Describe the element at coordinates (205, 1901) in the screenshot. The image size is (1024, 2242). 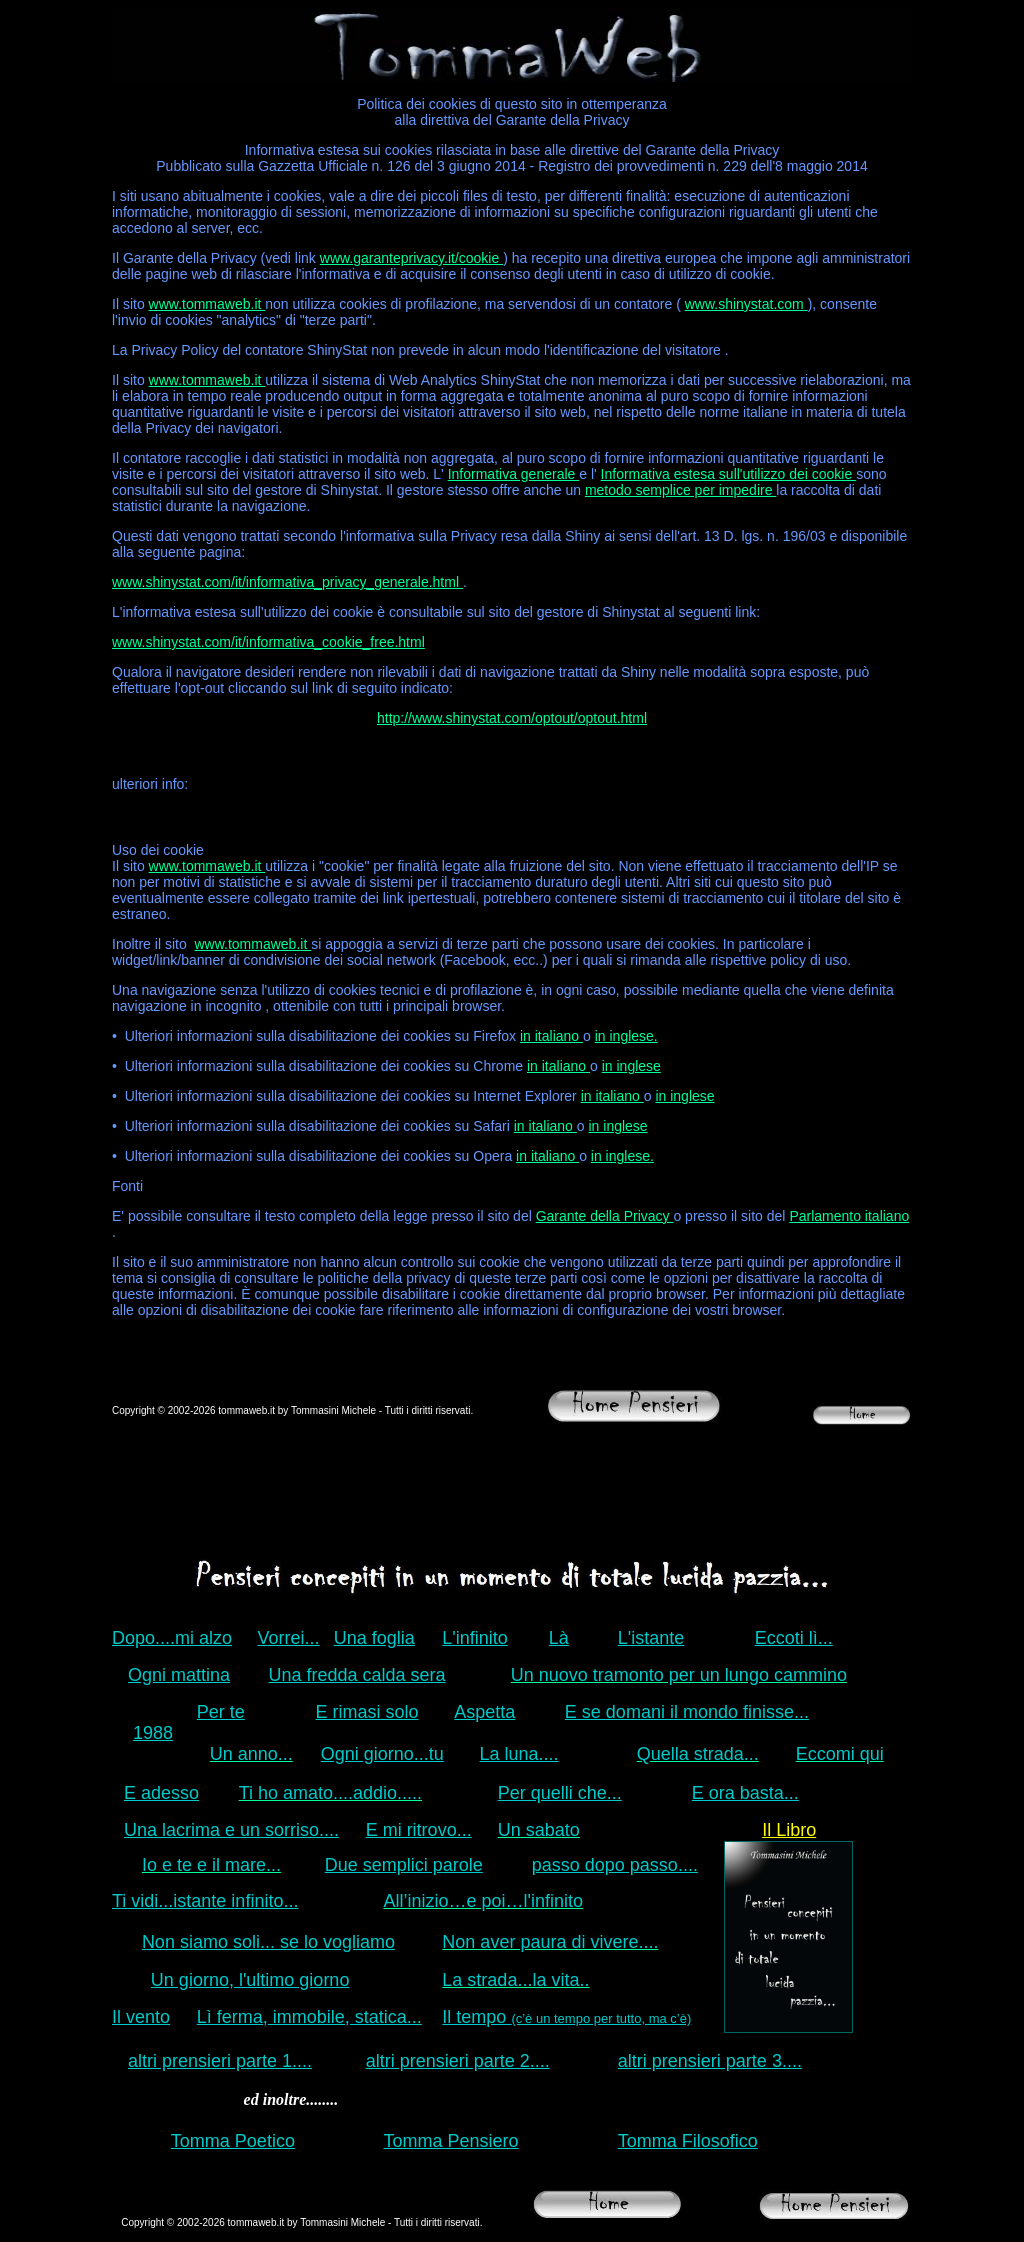
I see `Ti vidi...istante infinito...` at that location.